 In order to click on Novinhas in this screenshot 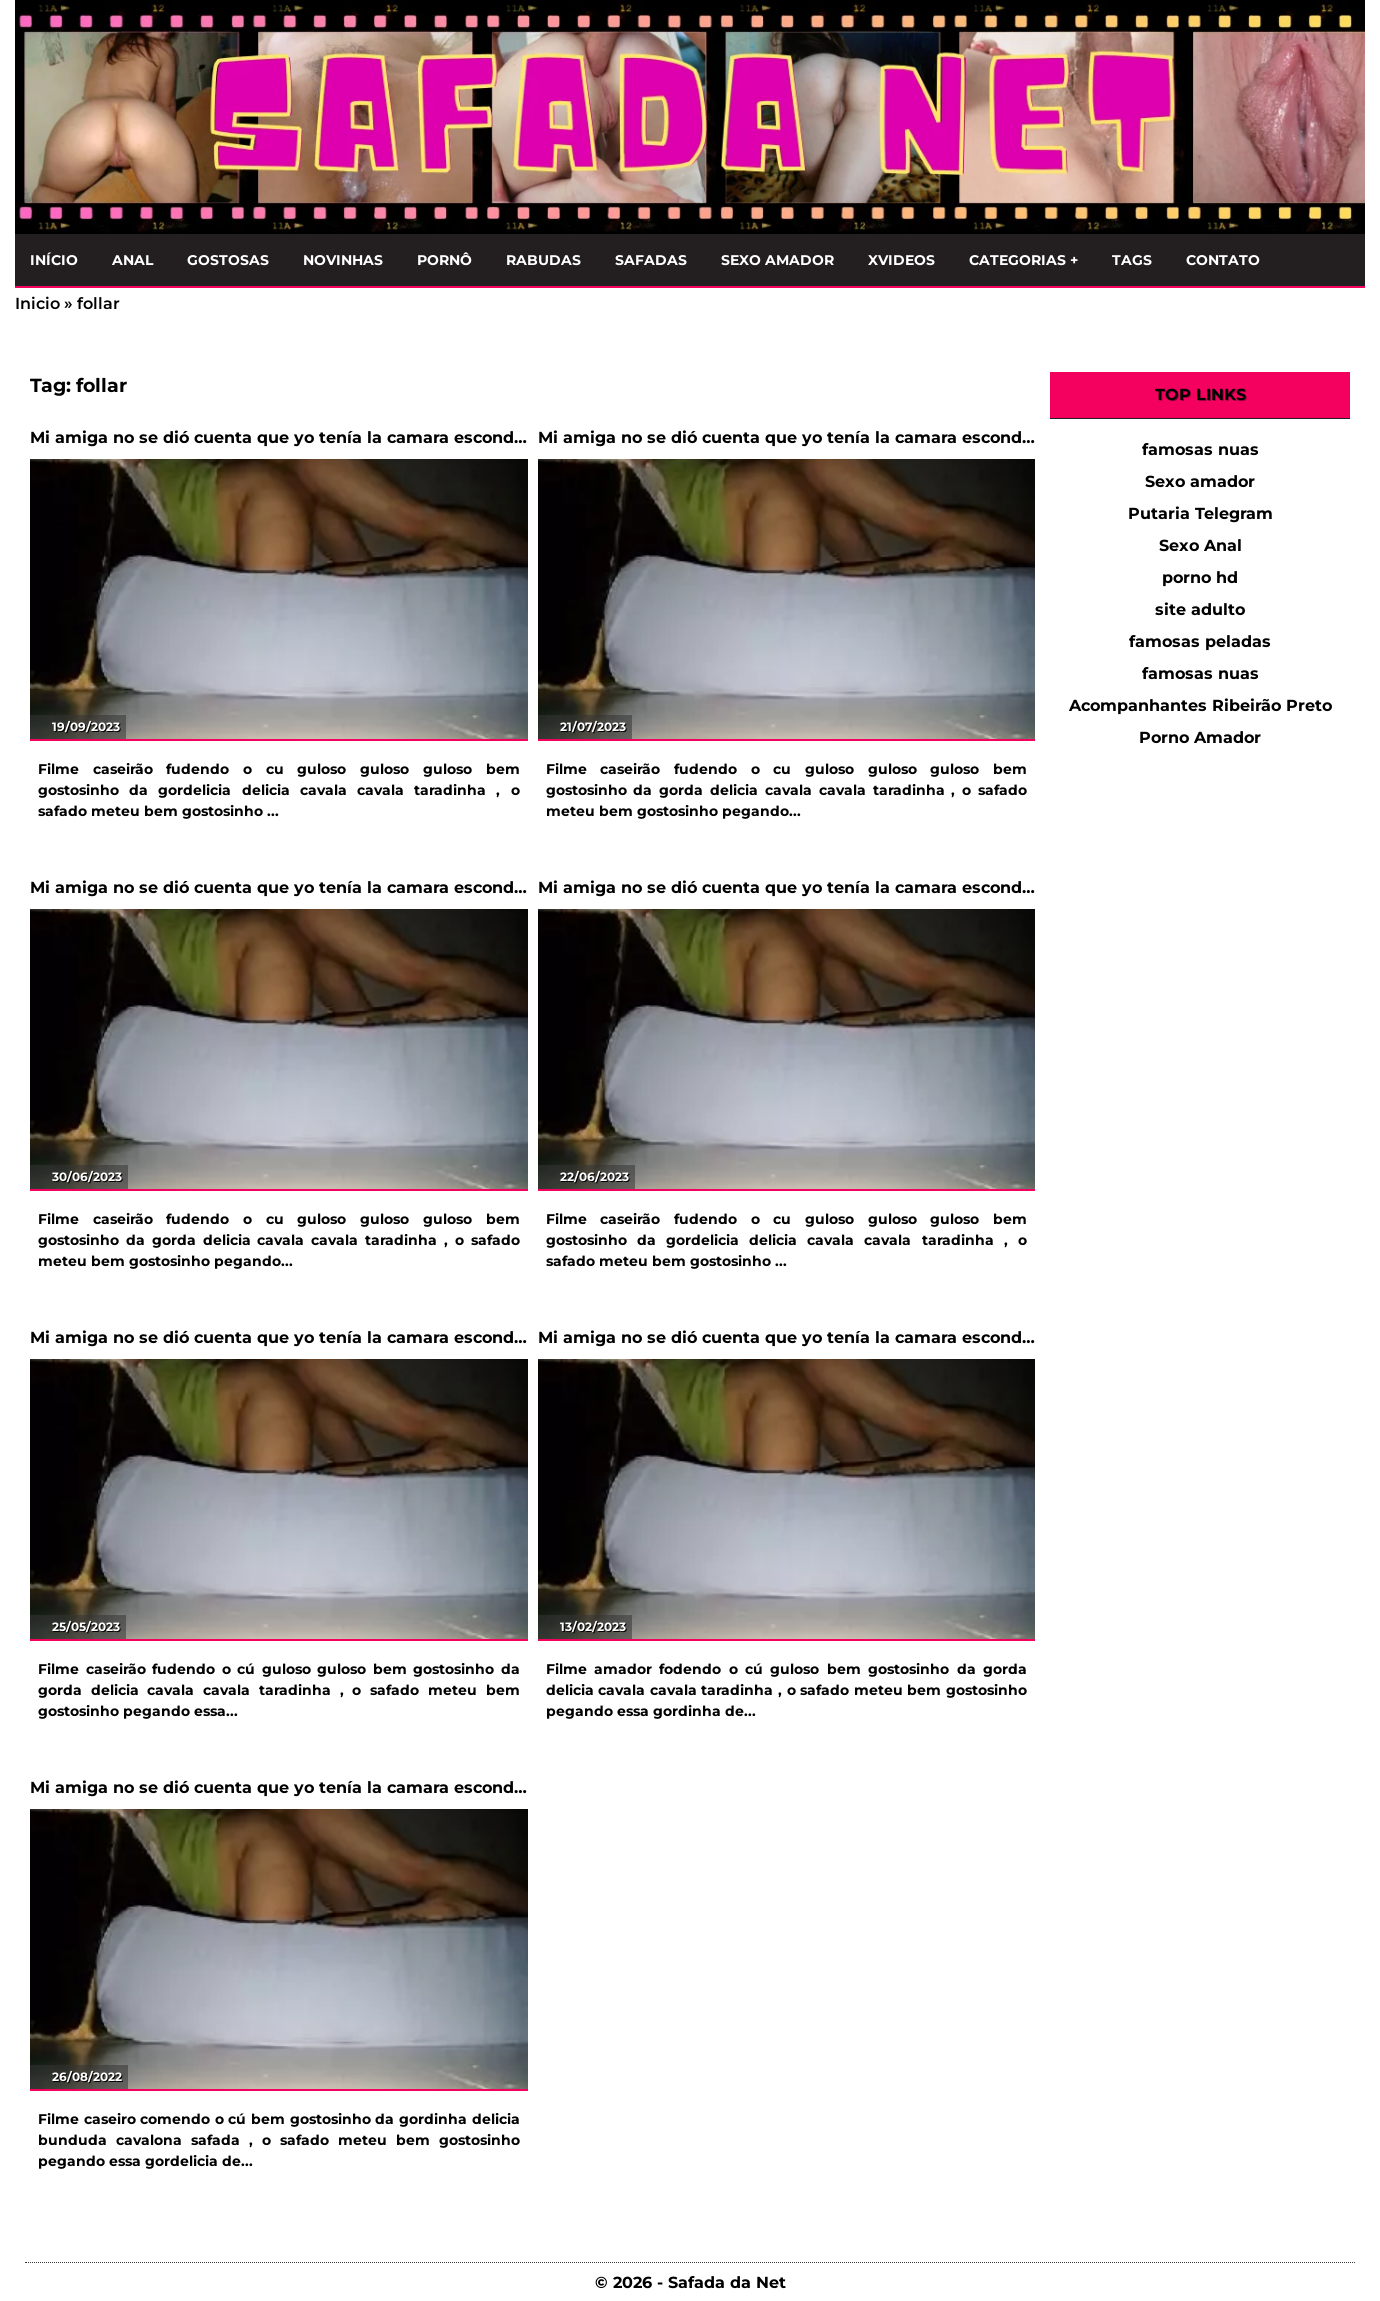, I will do `click(343, 260)`.